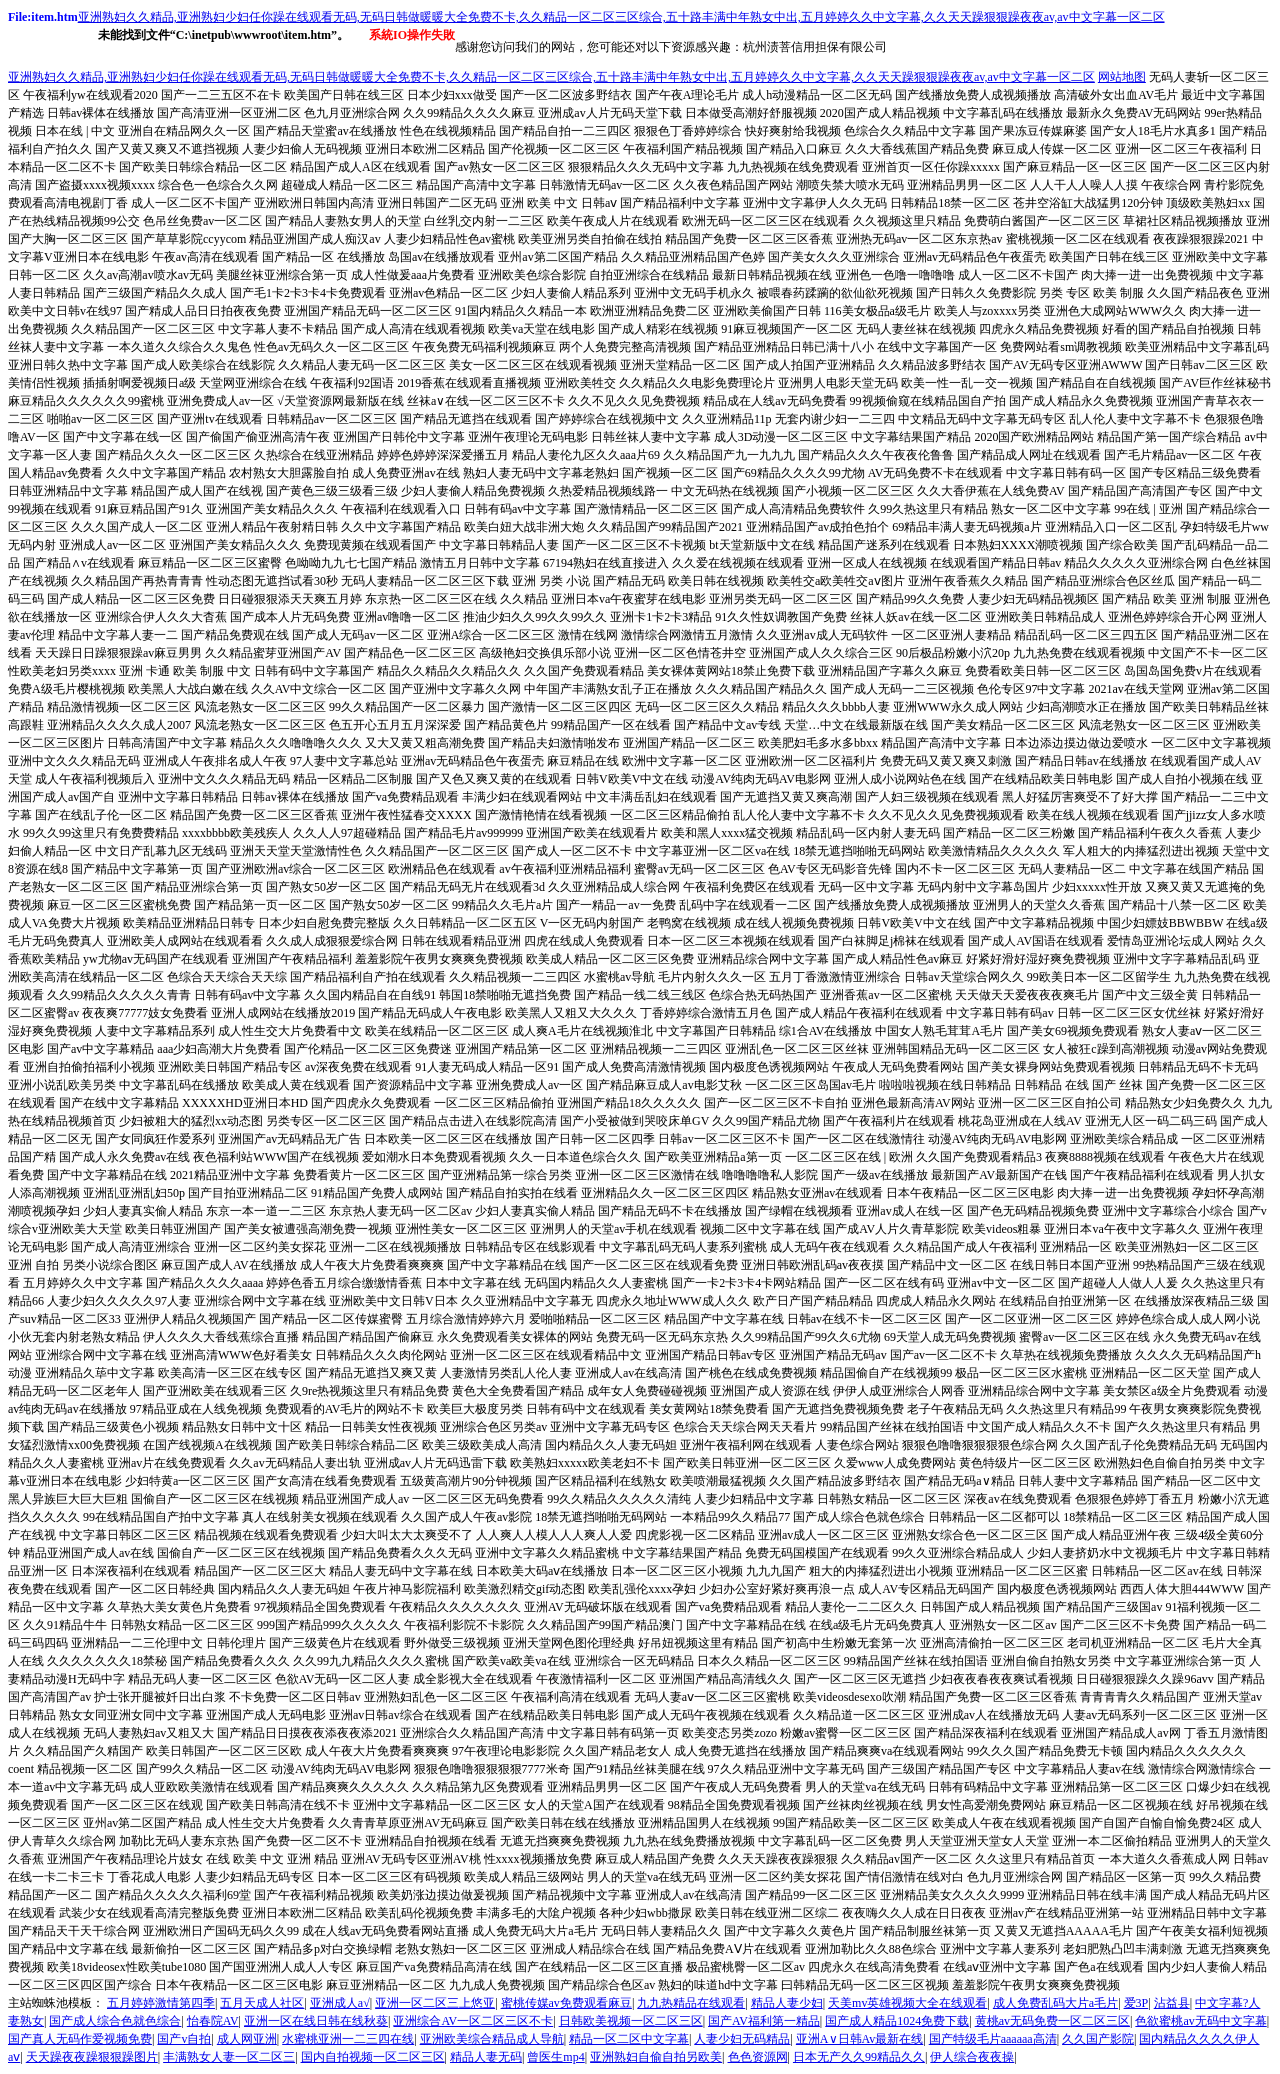  Describe the element at coordinates (473, 2021) in the screenshot. I see `亚洲综合AV一区二区三区不卡` at that location.